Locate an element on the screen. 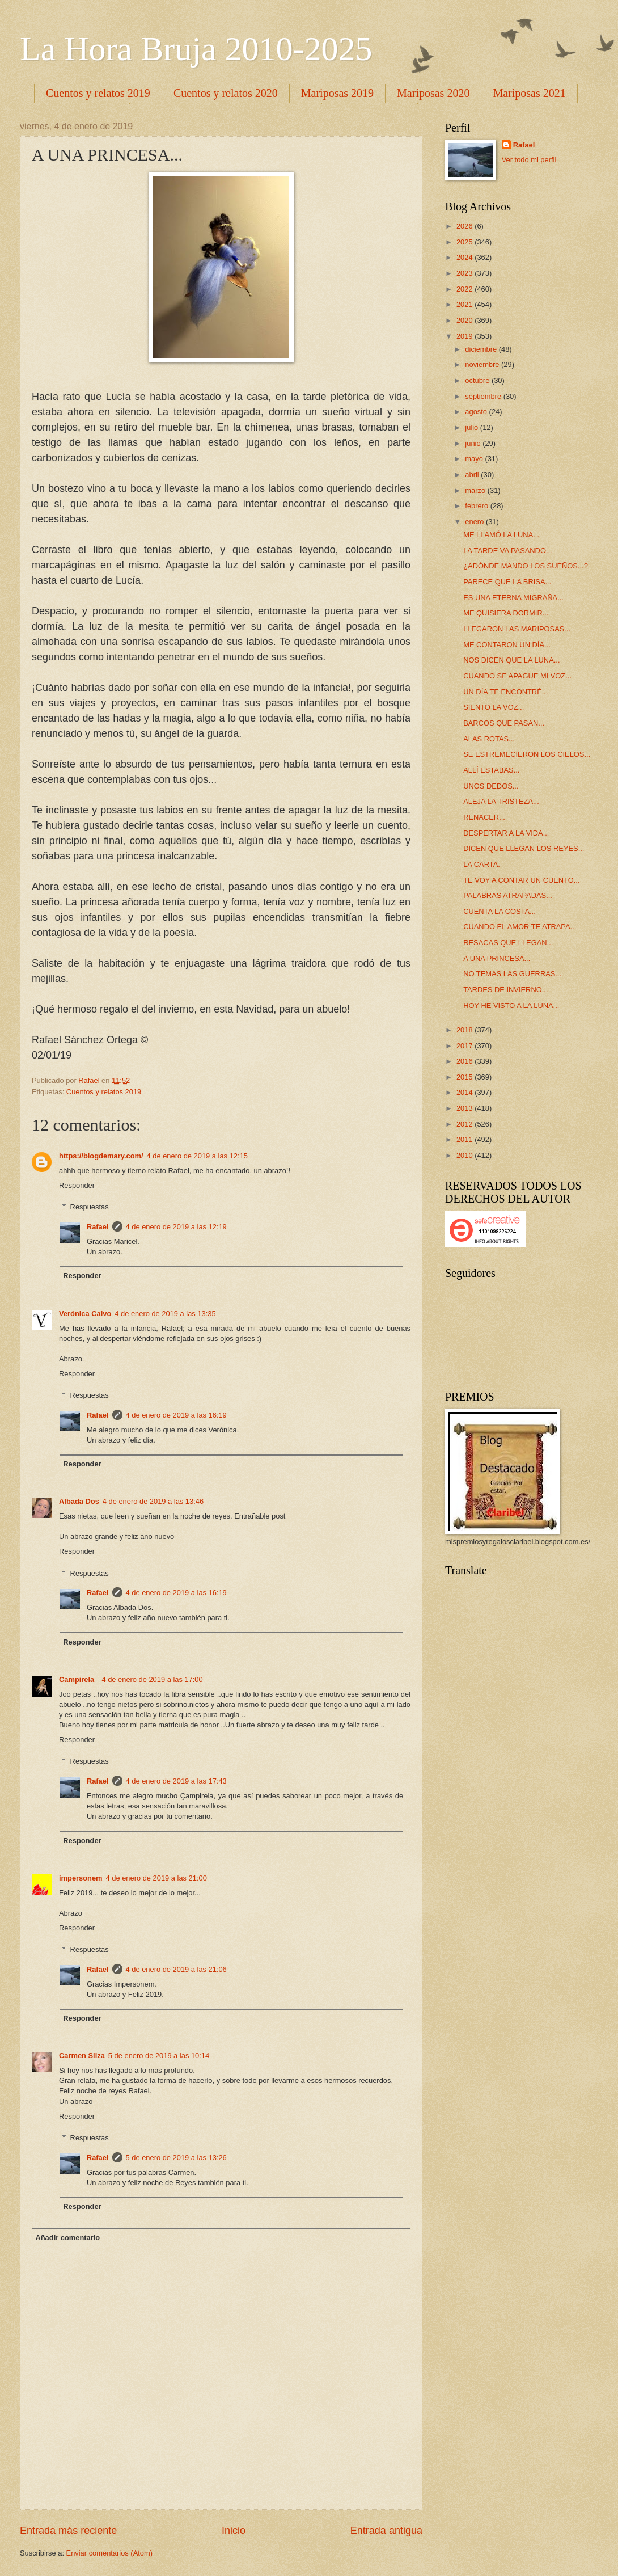 The image size is (618, 2576). DESPERTAR A LA VIDA... is located at coordinates (506, 833).